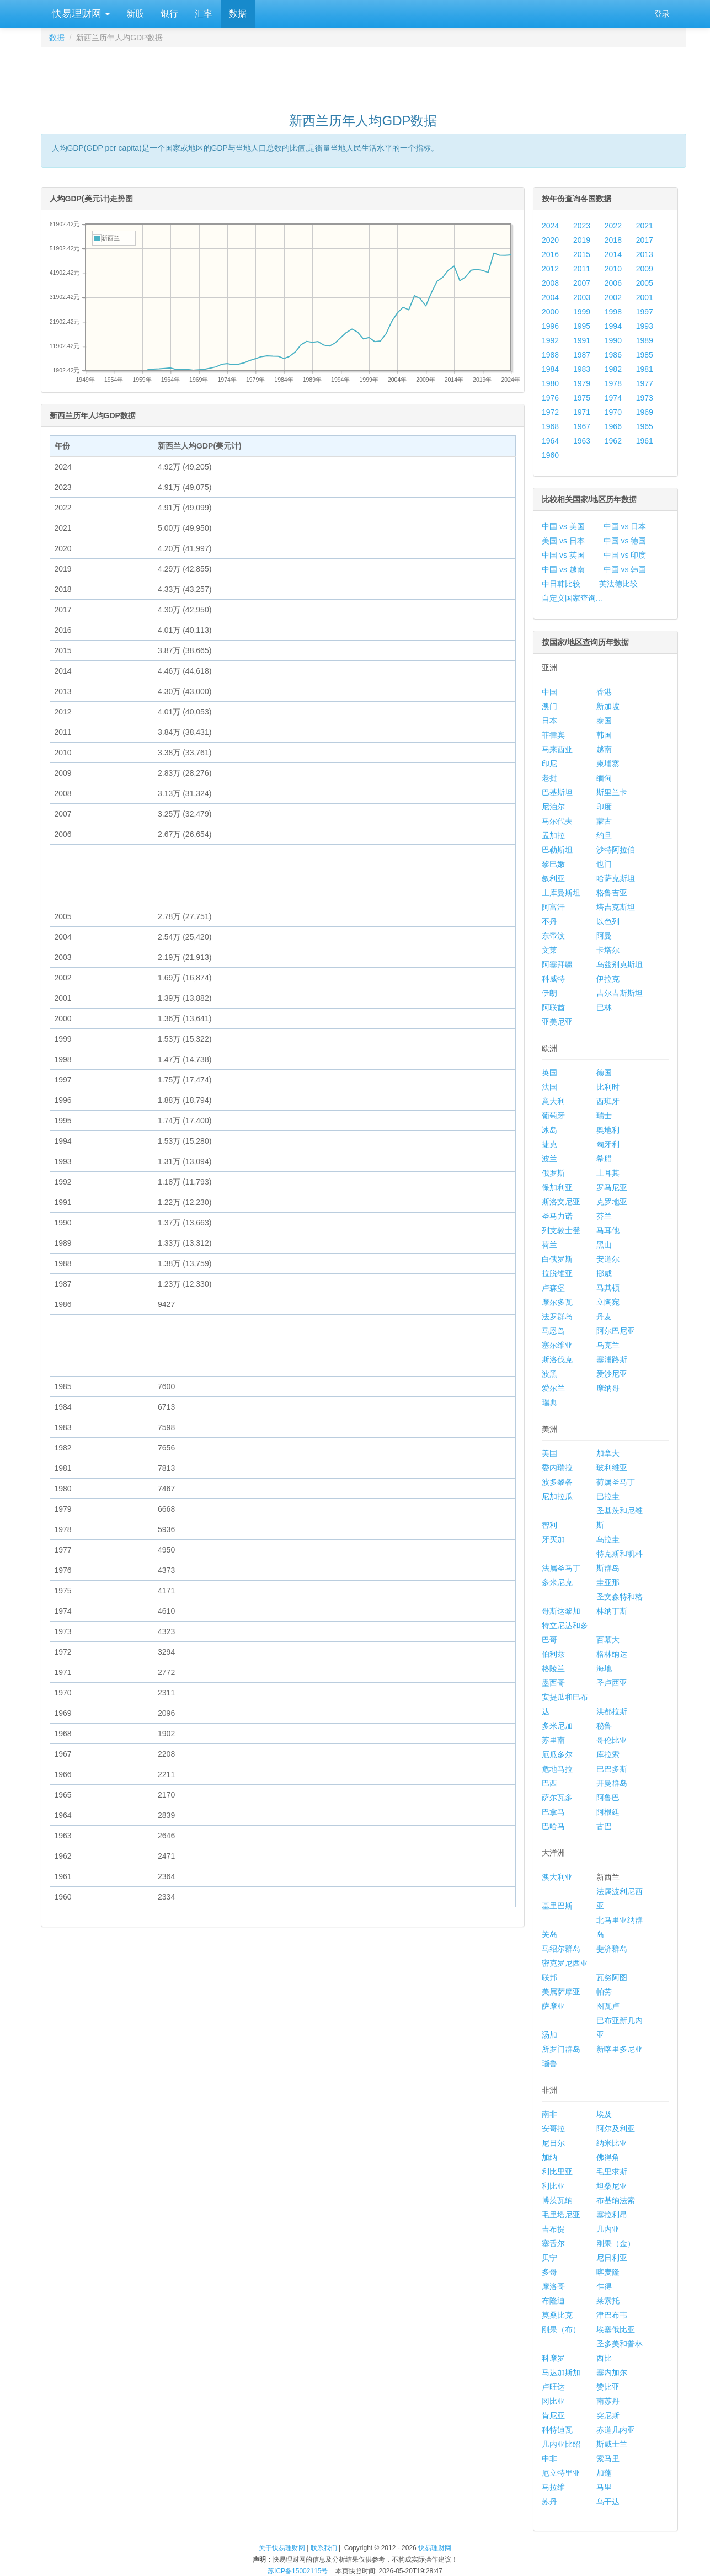 The height and width of the screenshot is (2576, 710). What do you see at coordinates (557, 1302) in the screenshot?
I see `摩尔多瓦` at bounding box center [557, 1302].